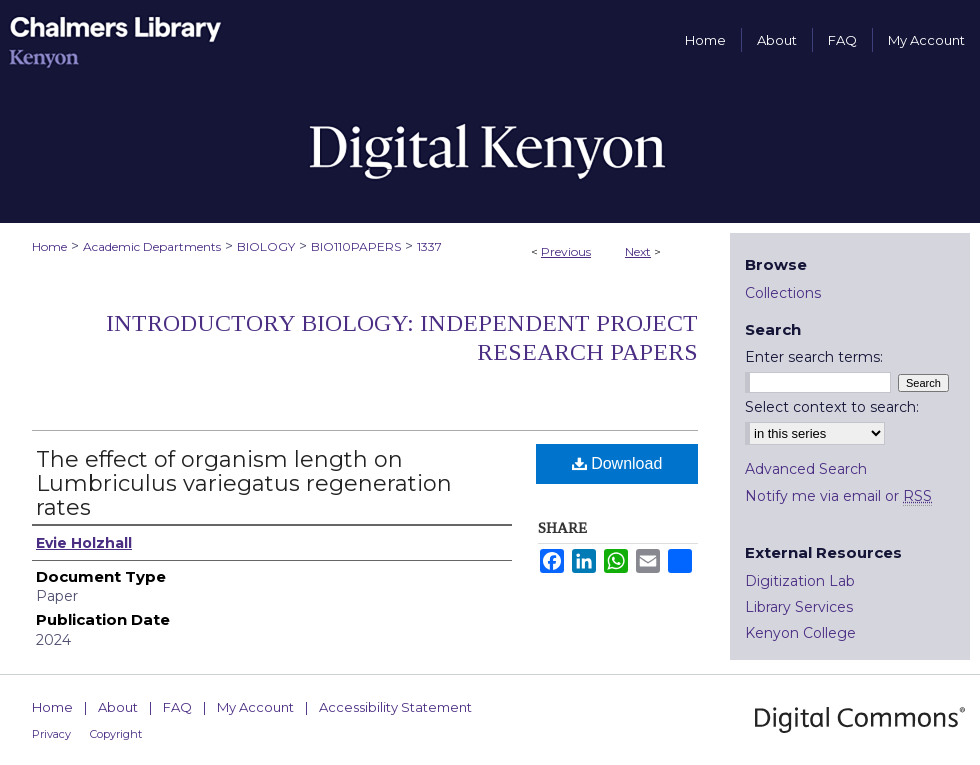 This screenshot has height=765, width=980. I want to click on Next, so click(638, 251).